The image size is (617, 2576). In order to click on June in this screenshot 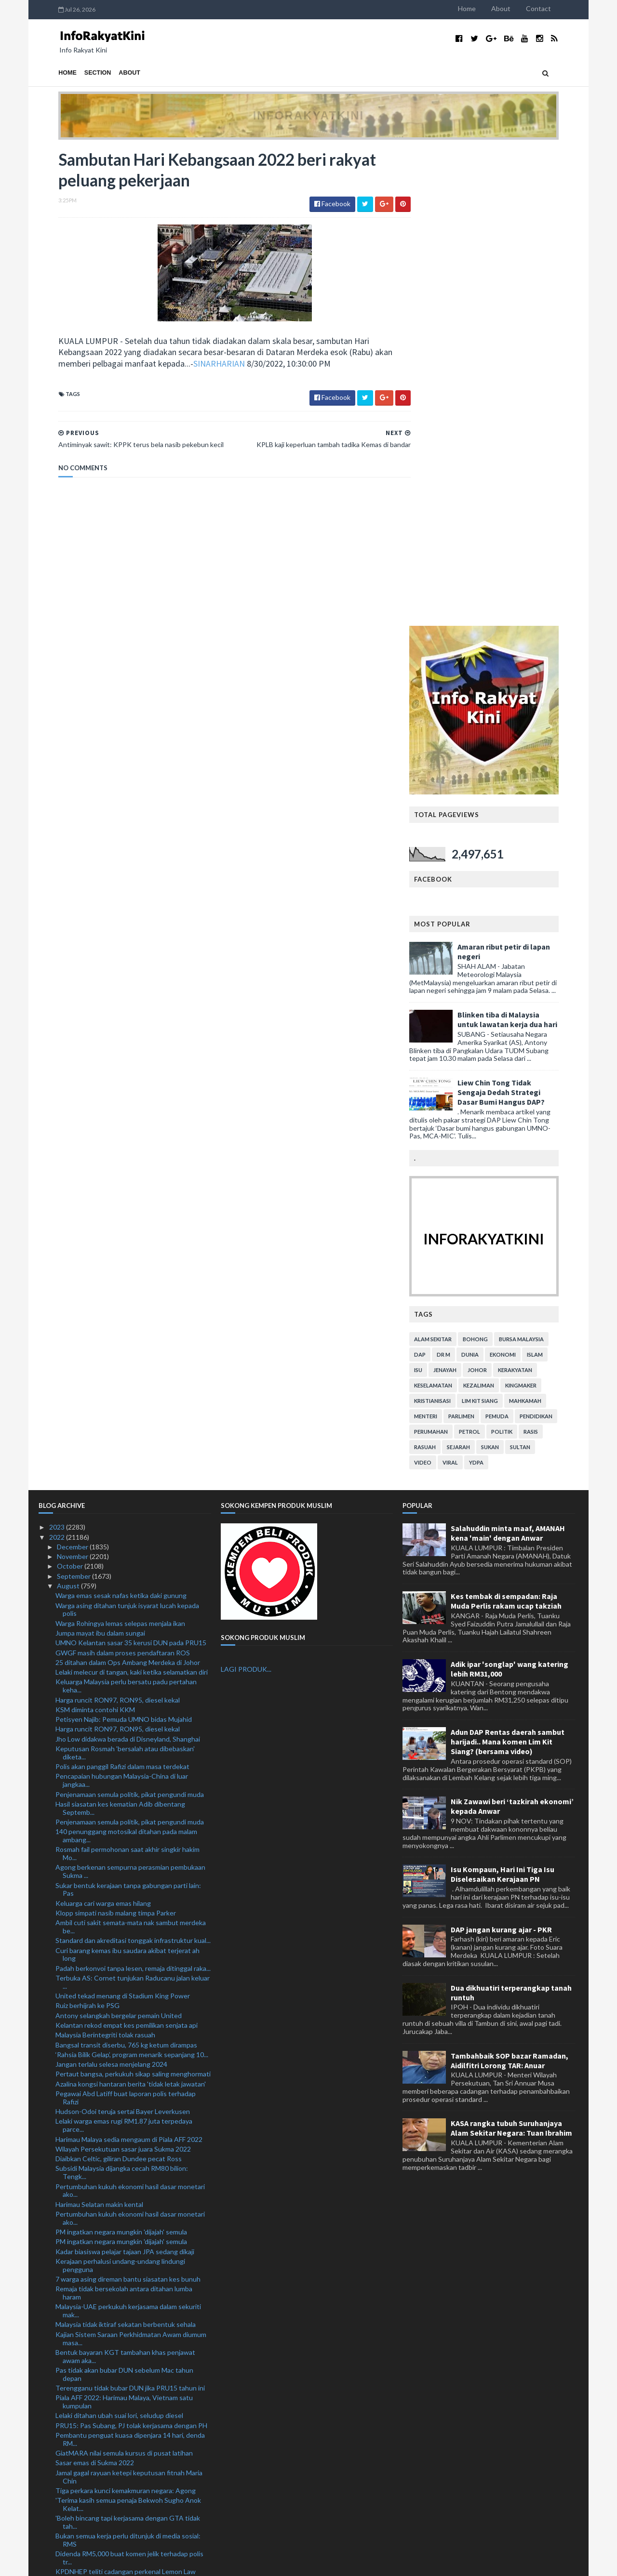, I will do `click(65, 2446)`.